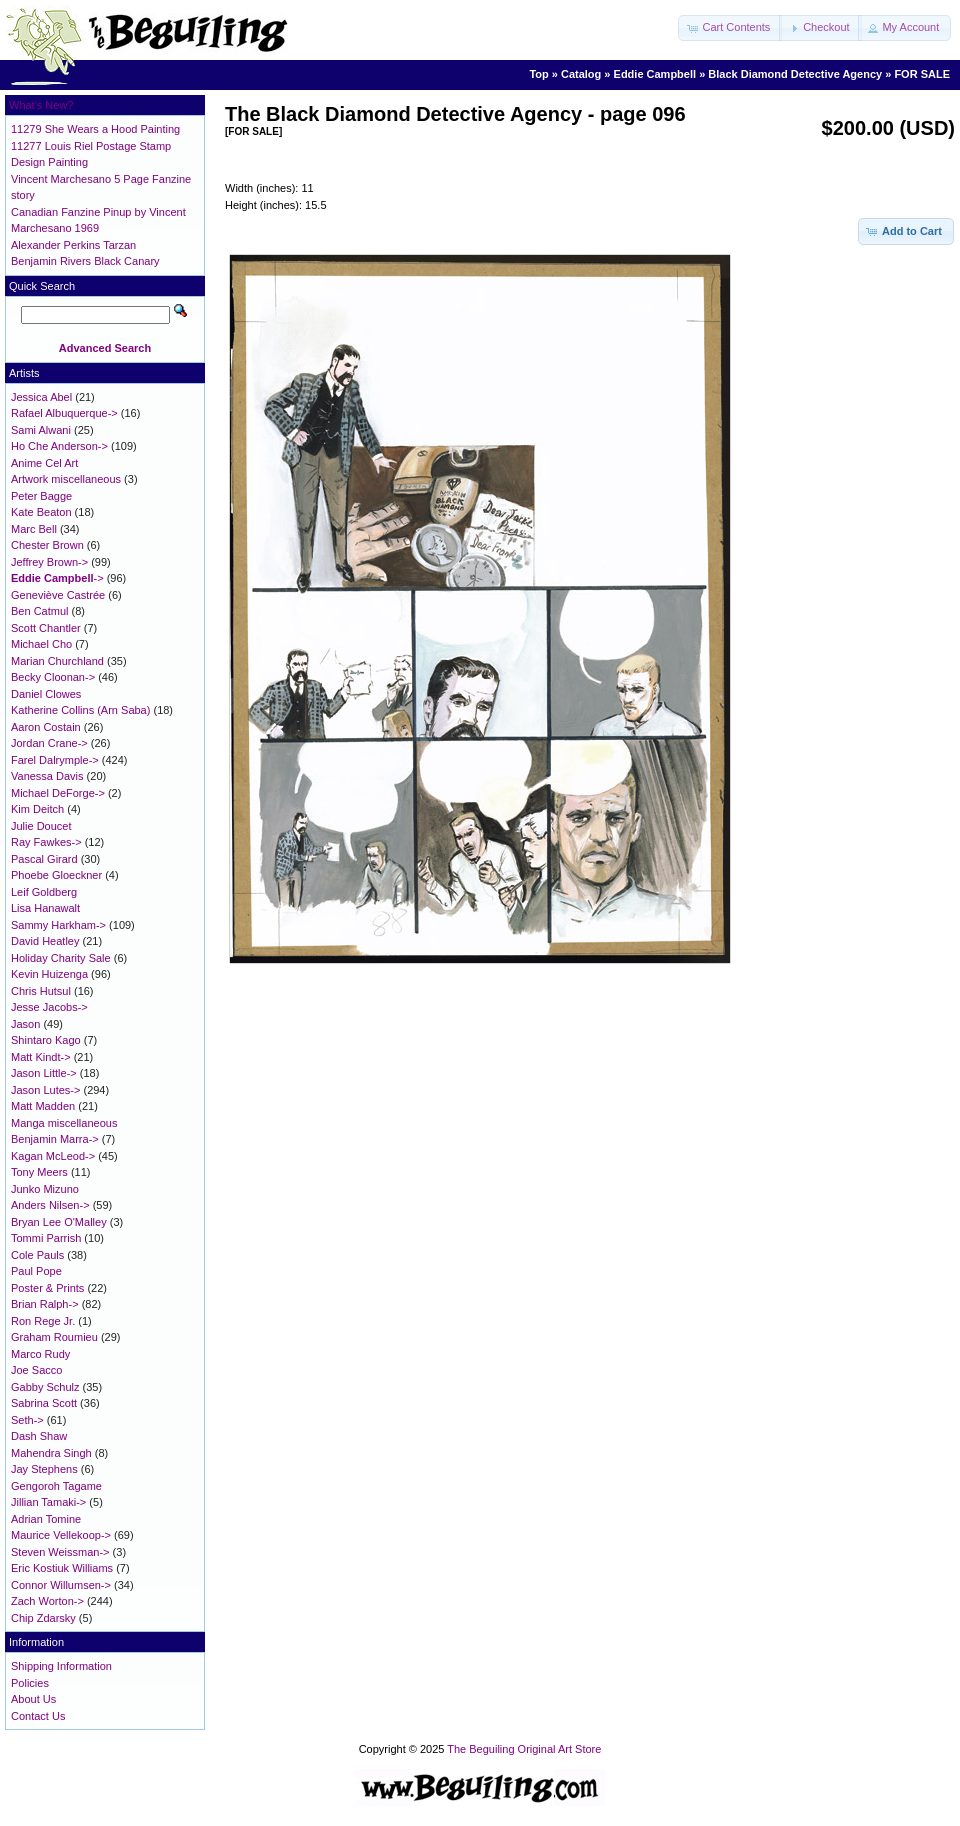  Describe the element at coordinates (80, 710) in the screenshot. I see `Katherine Collins (Arn Saba)` at that location.